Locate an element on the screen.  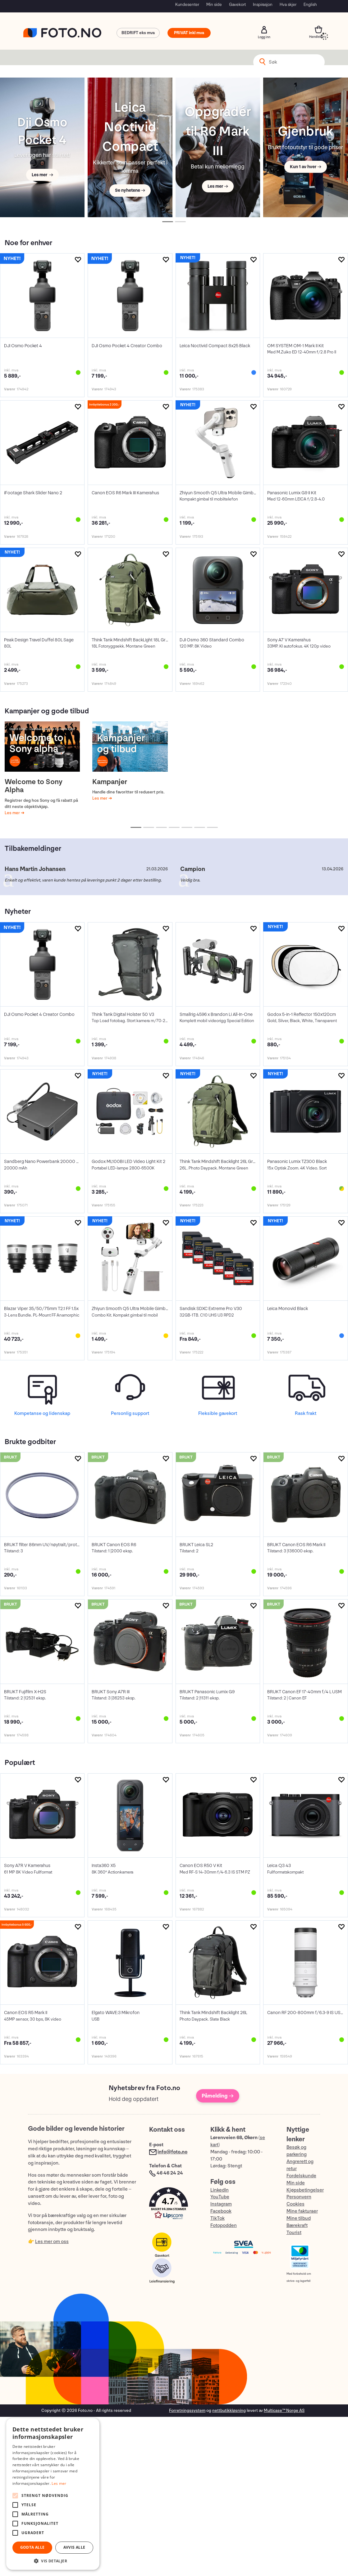
TikTok is located at coordinates (217, 2218).